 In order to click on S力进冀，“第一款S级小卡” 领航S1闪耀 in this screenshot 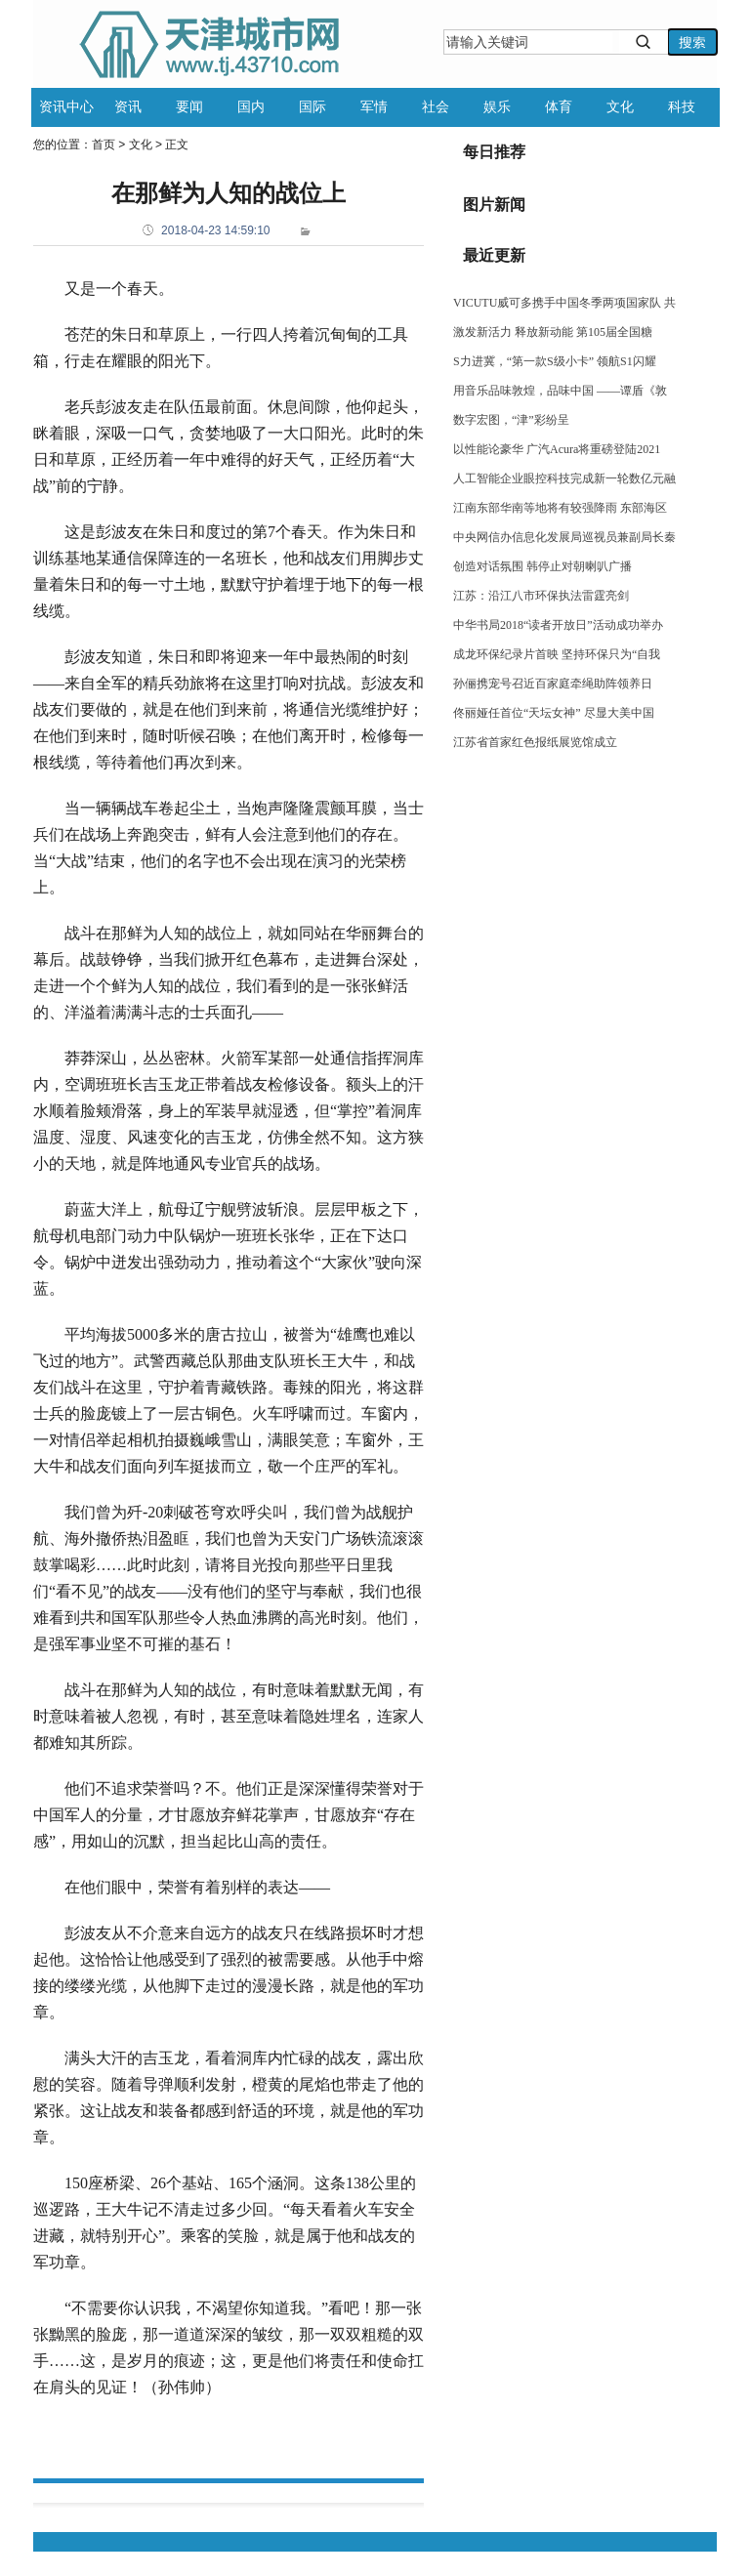, I will do `click(554, 361)`.